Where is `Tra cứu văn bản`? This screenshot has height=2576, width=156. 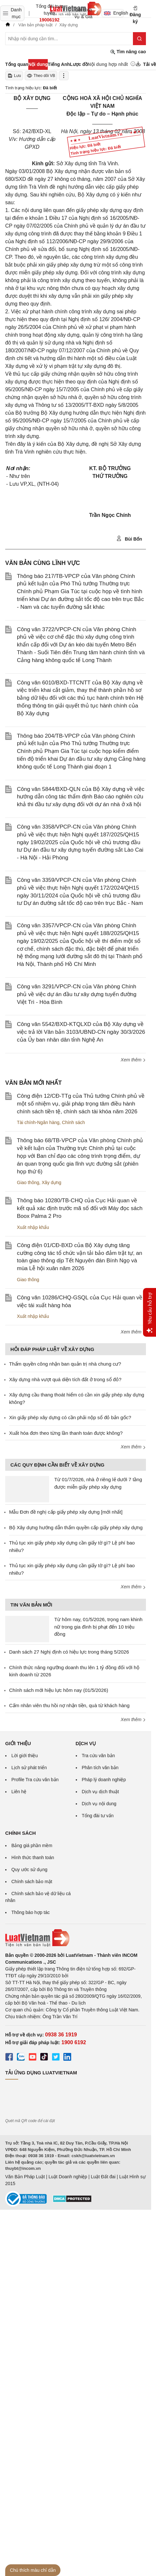
Tra cứu văn bản is located at coordinates (98, 1755).